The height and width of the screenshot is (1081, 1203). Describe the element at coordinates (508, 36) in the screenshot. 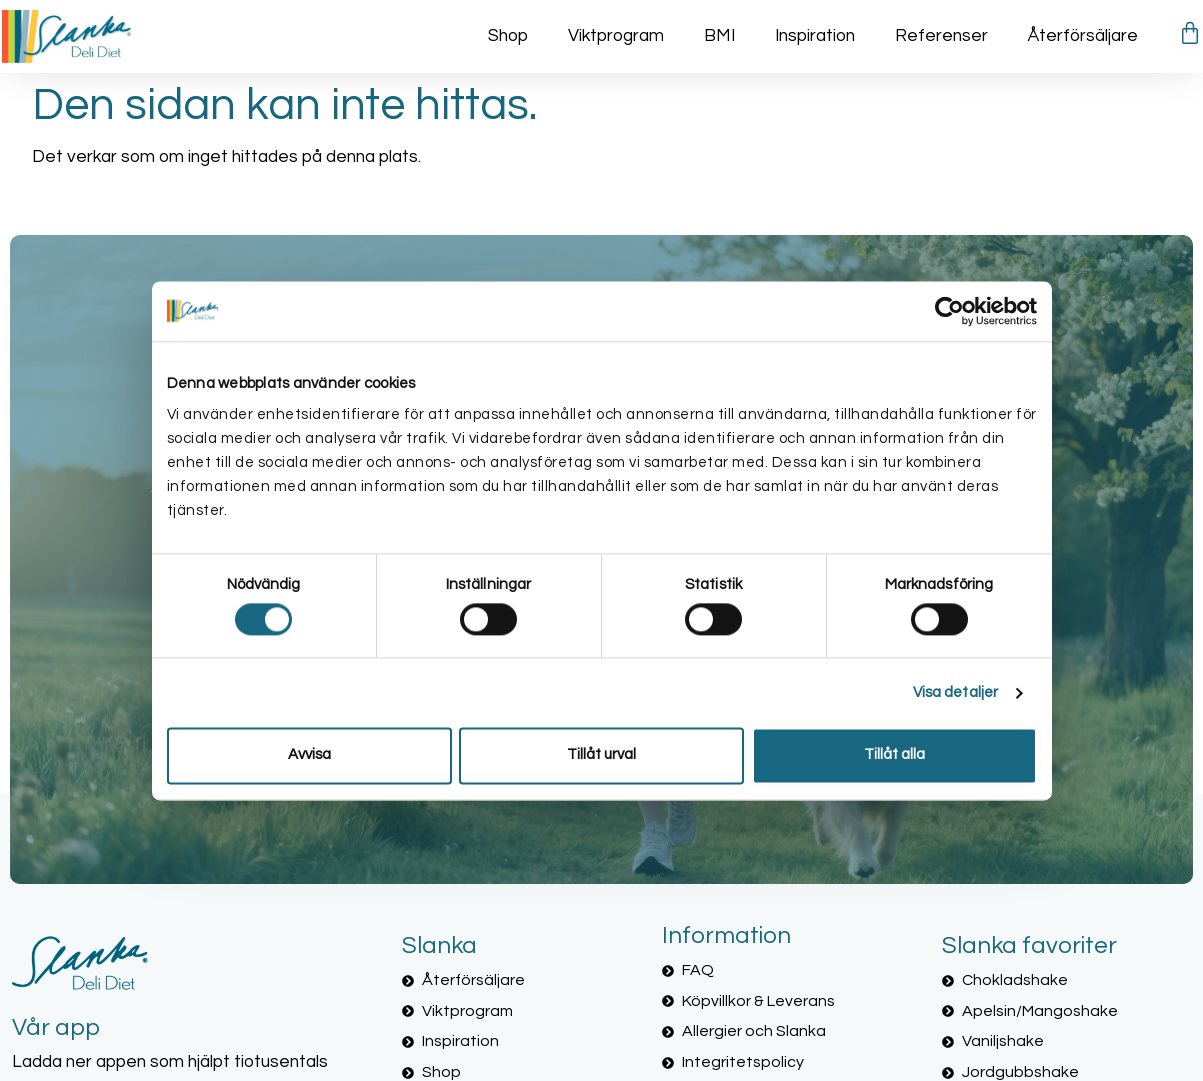

I see `Shop` at that location.